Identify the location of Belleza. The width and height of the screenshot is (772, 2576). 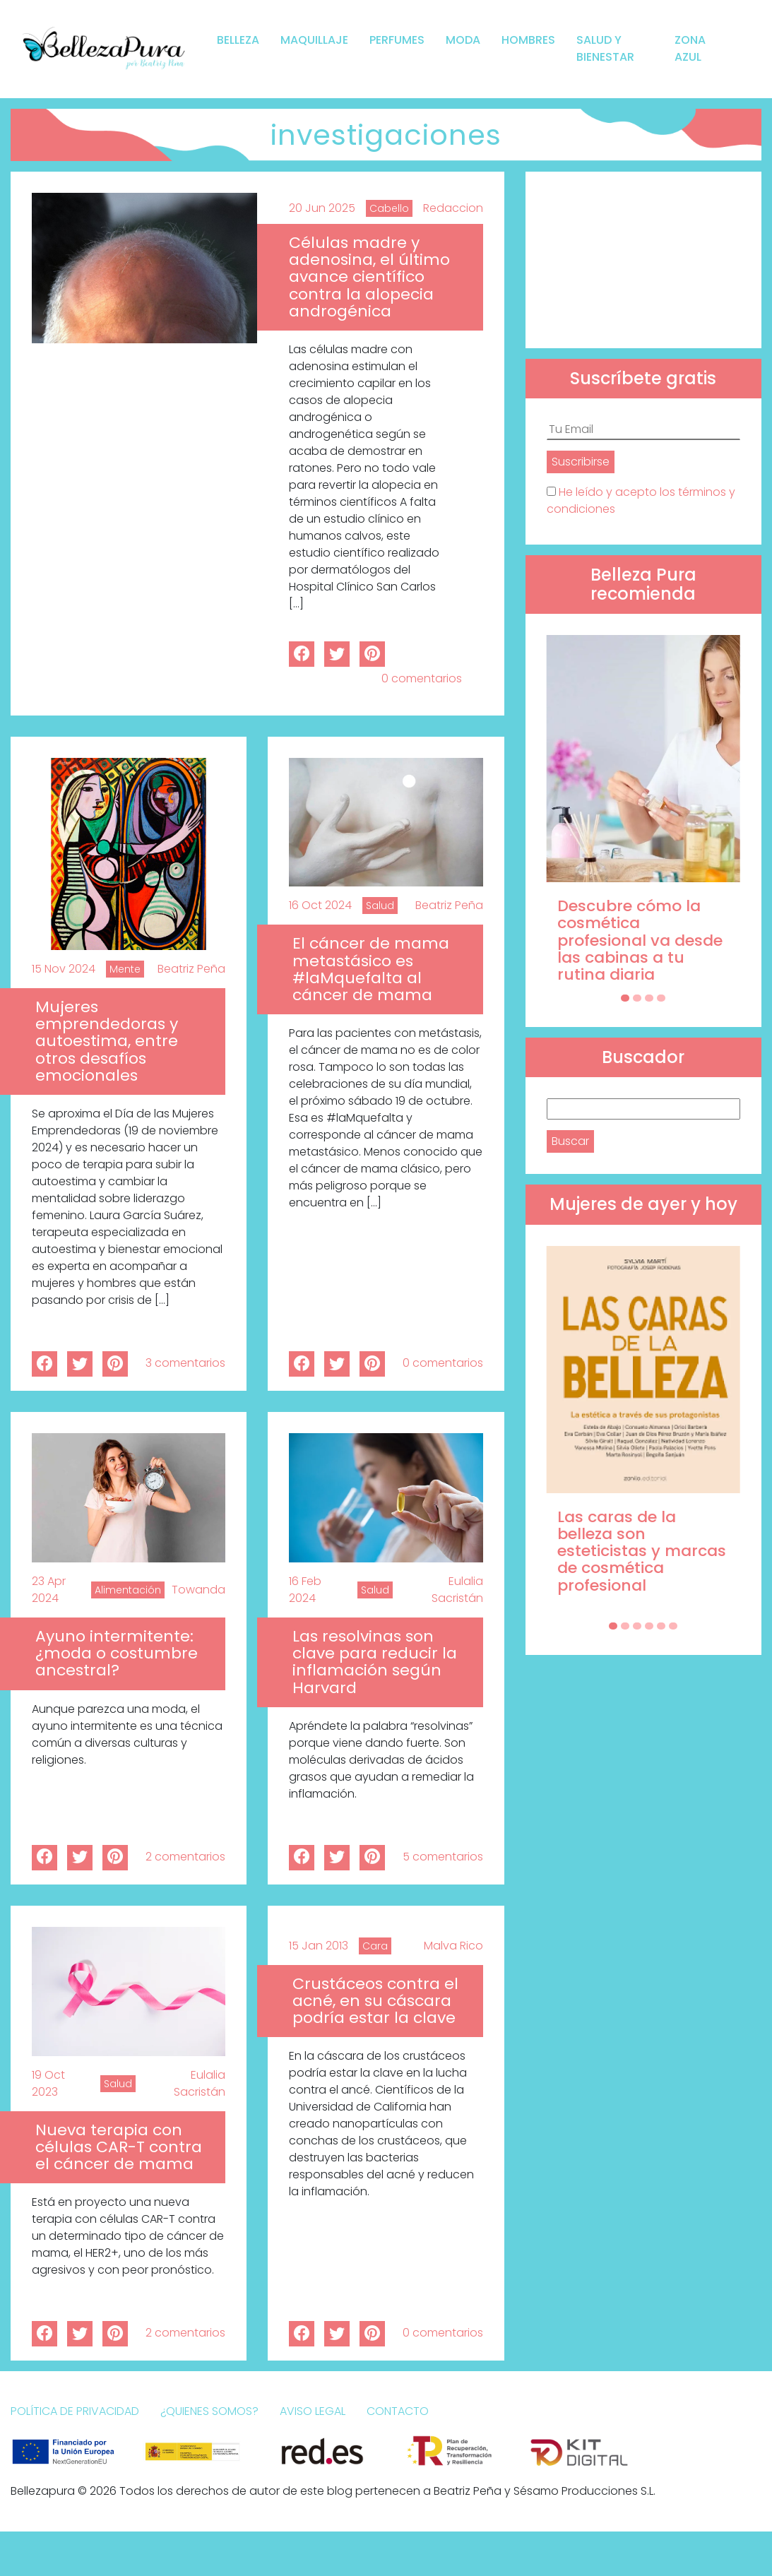
(238, 40).